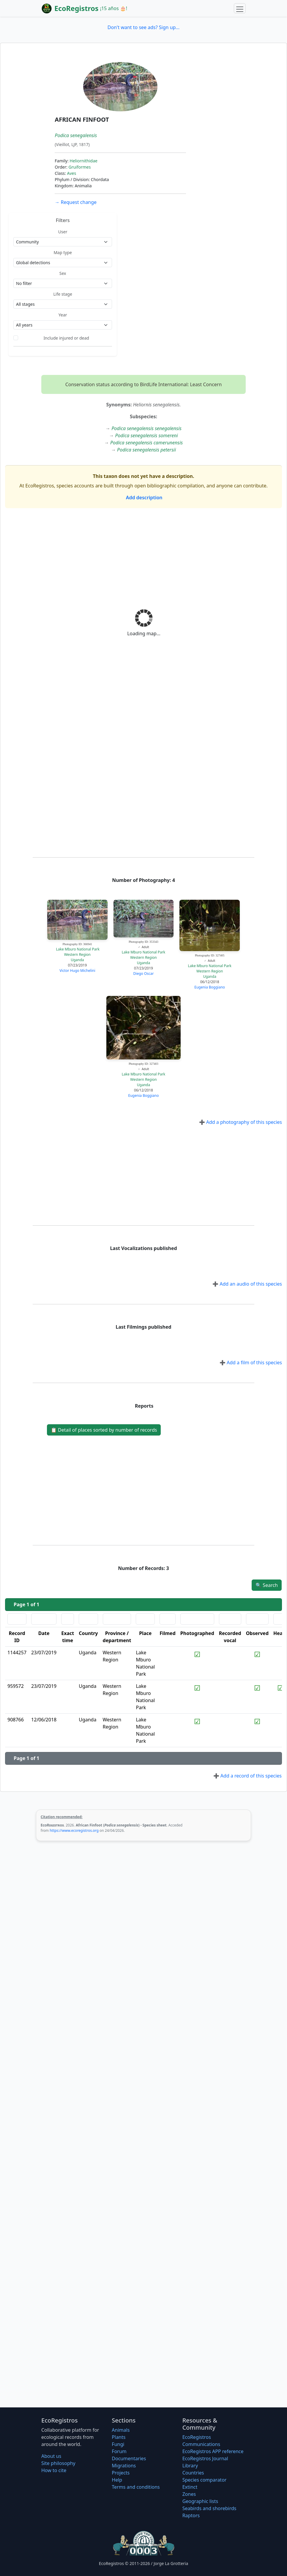  Describe the element at coordinates (213, 2451) in the screenshot. I see `EcoRegistros APP reference` at that location.